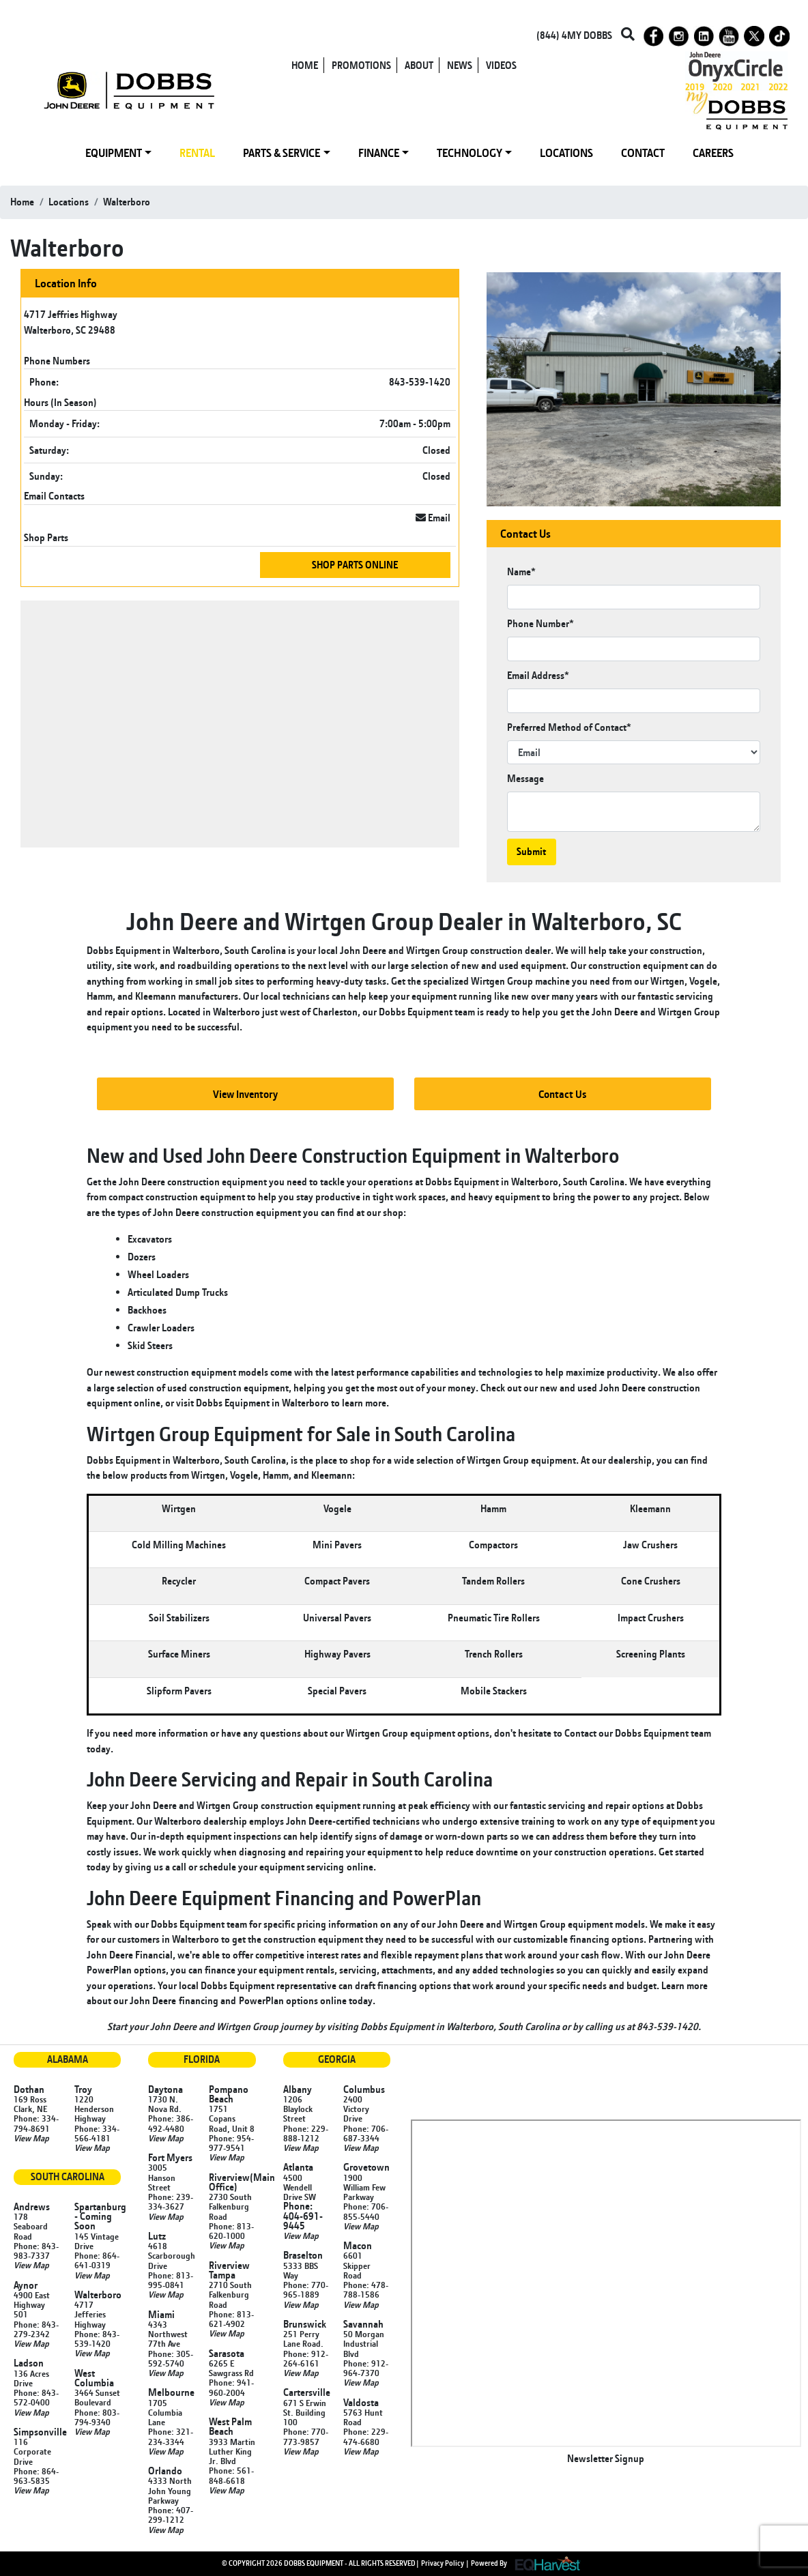 The height and width of the screenshot is (2576, 808). Describe the element at coordinates (337, 1617) in the screenshot. I see `Universal Pavers` at that location.